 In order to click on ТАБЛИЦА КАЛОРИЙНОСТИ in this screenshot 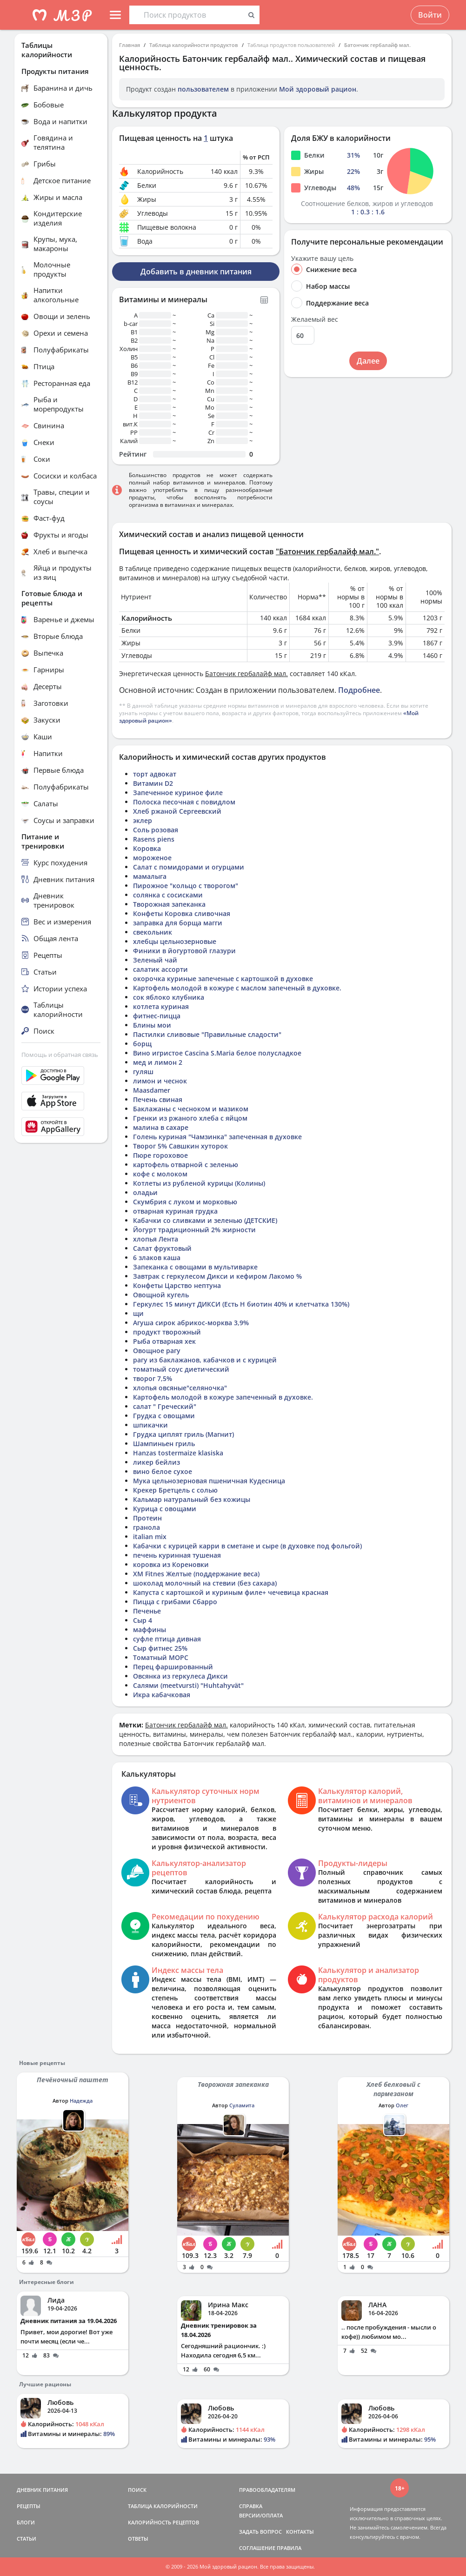, I will do `click(163, 2506)`.